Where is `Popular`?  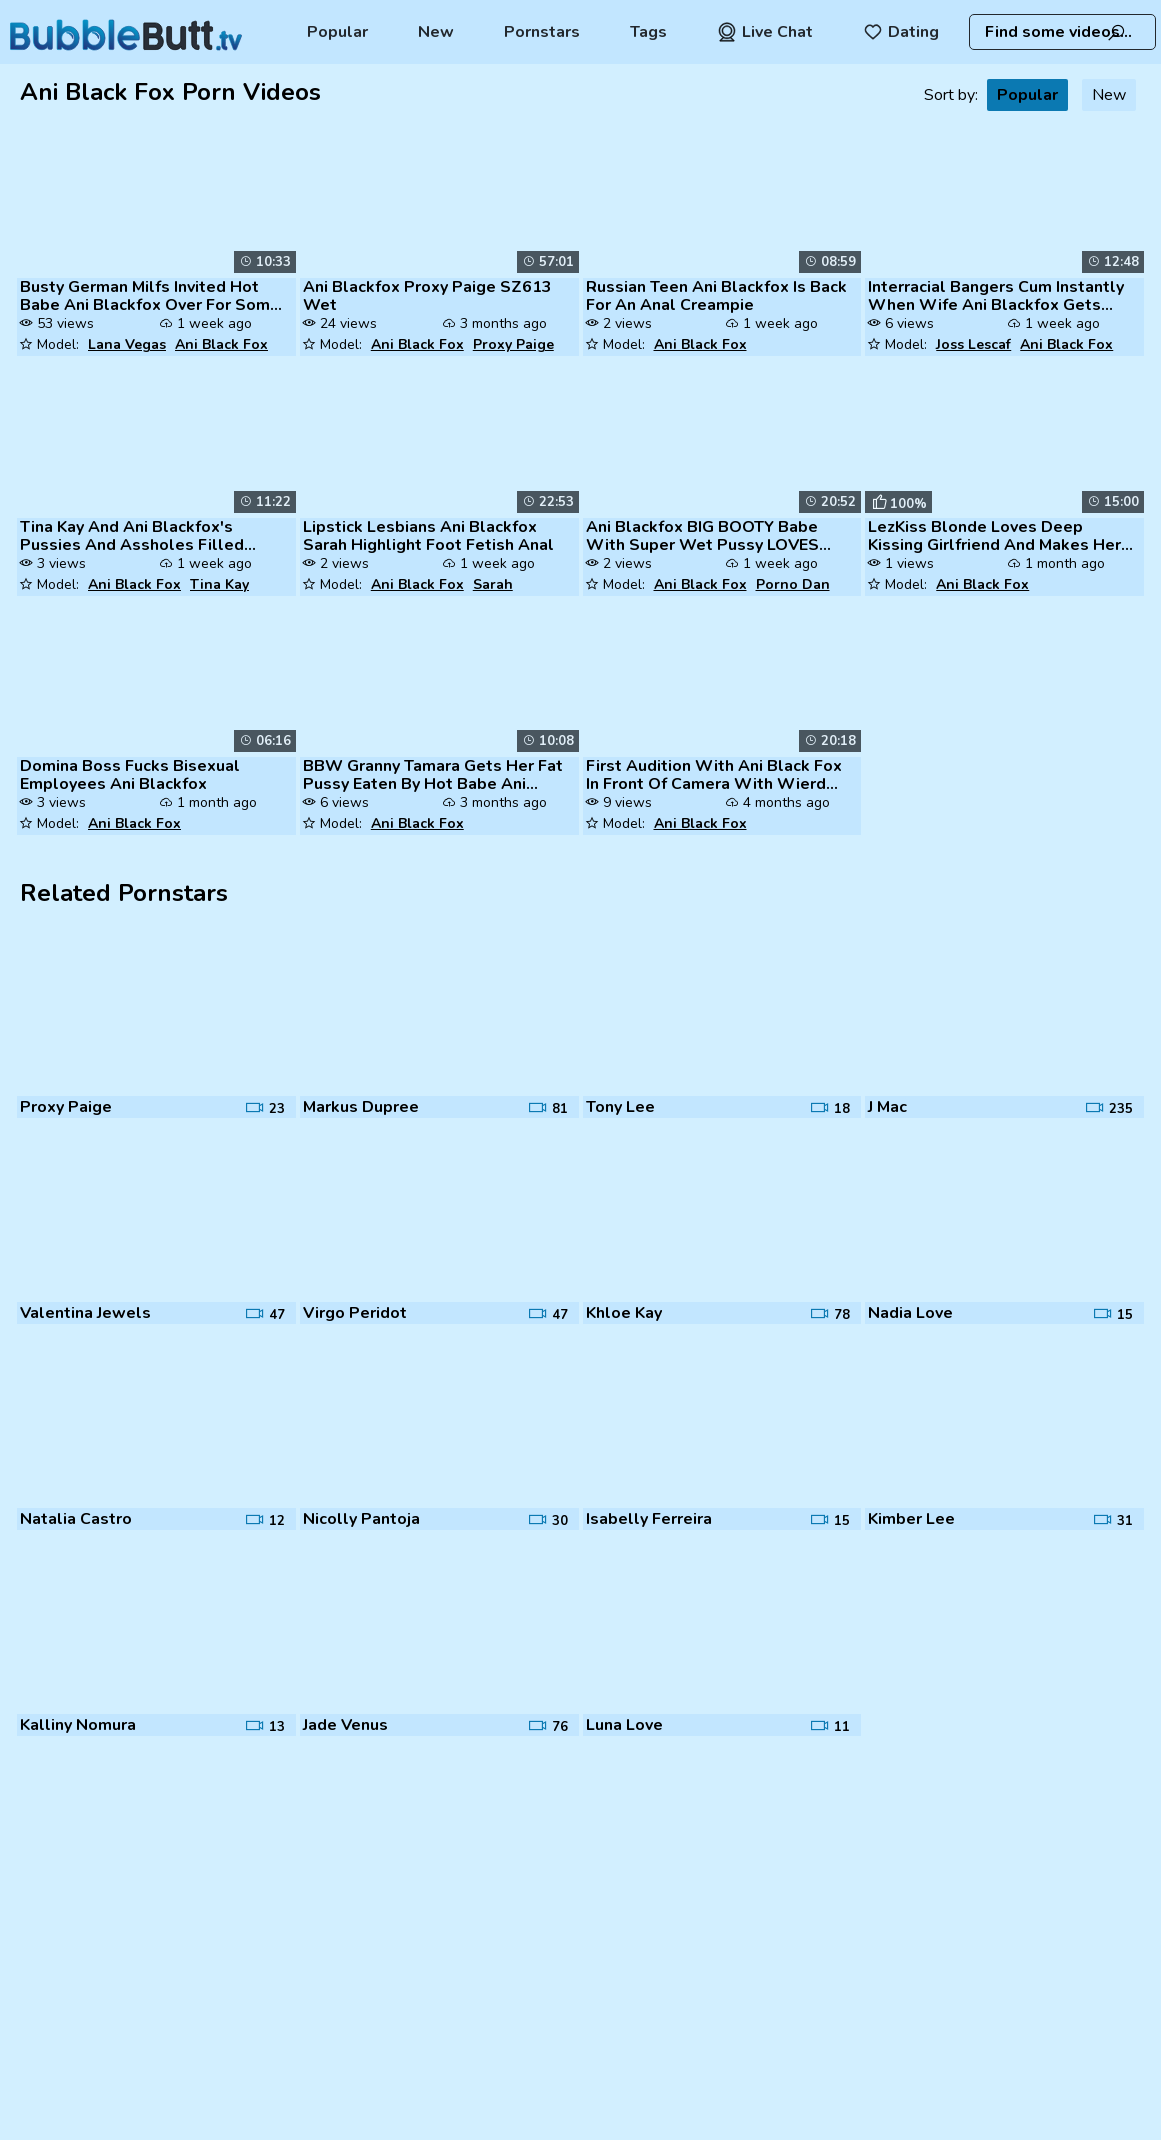
Popular is located at coordinates (337, 32).